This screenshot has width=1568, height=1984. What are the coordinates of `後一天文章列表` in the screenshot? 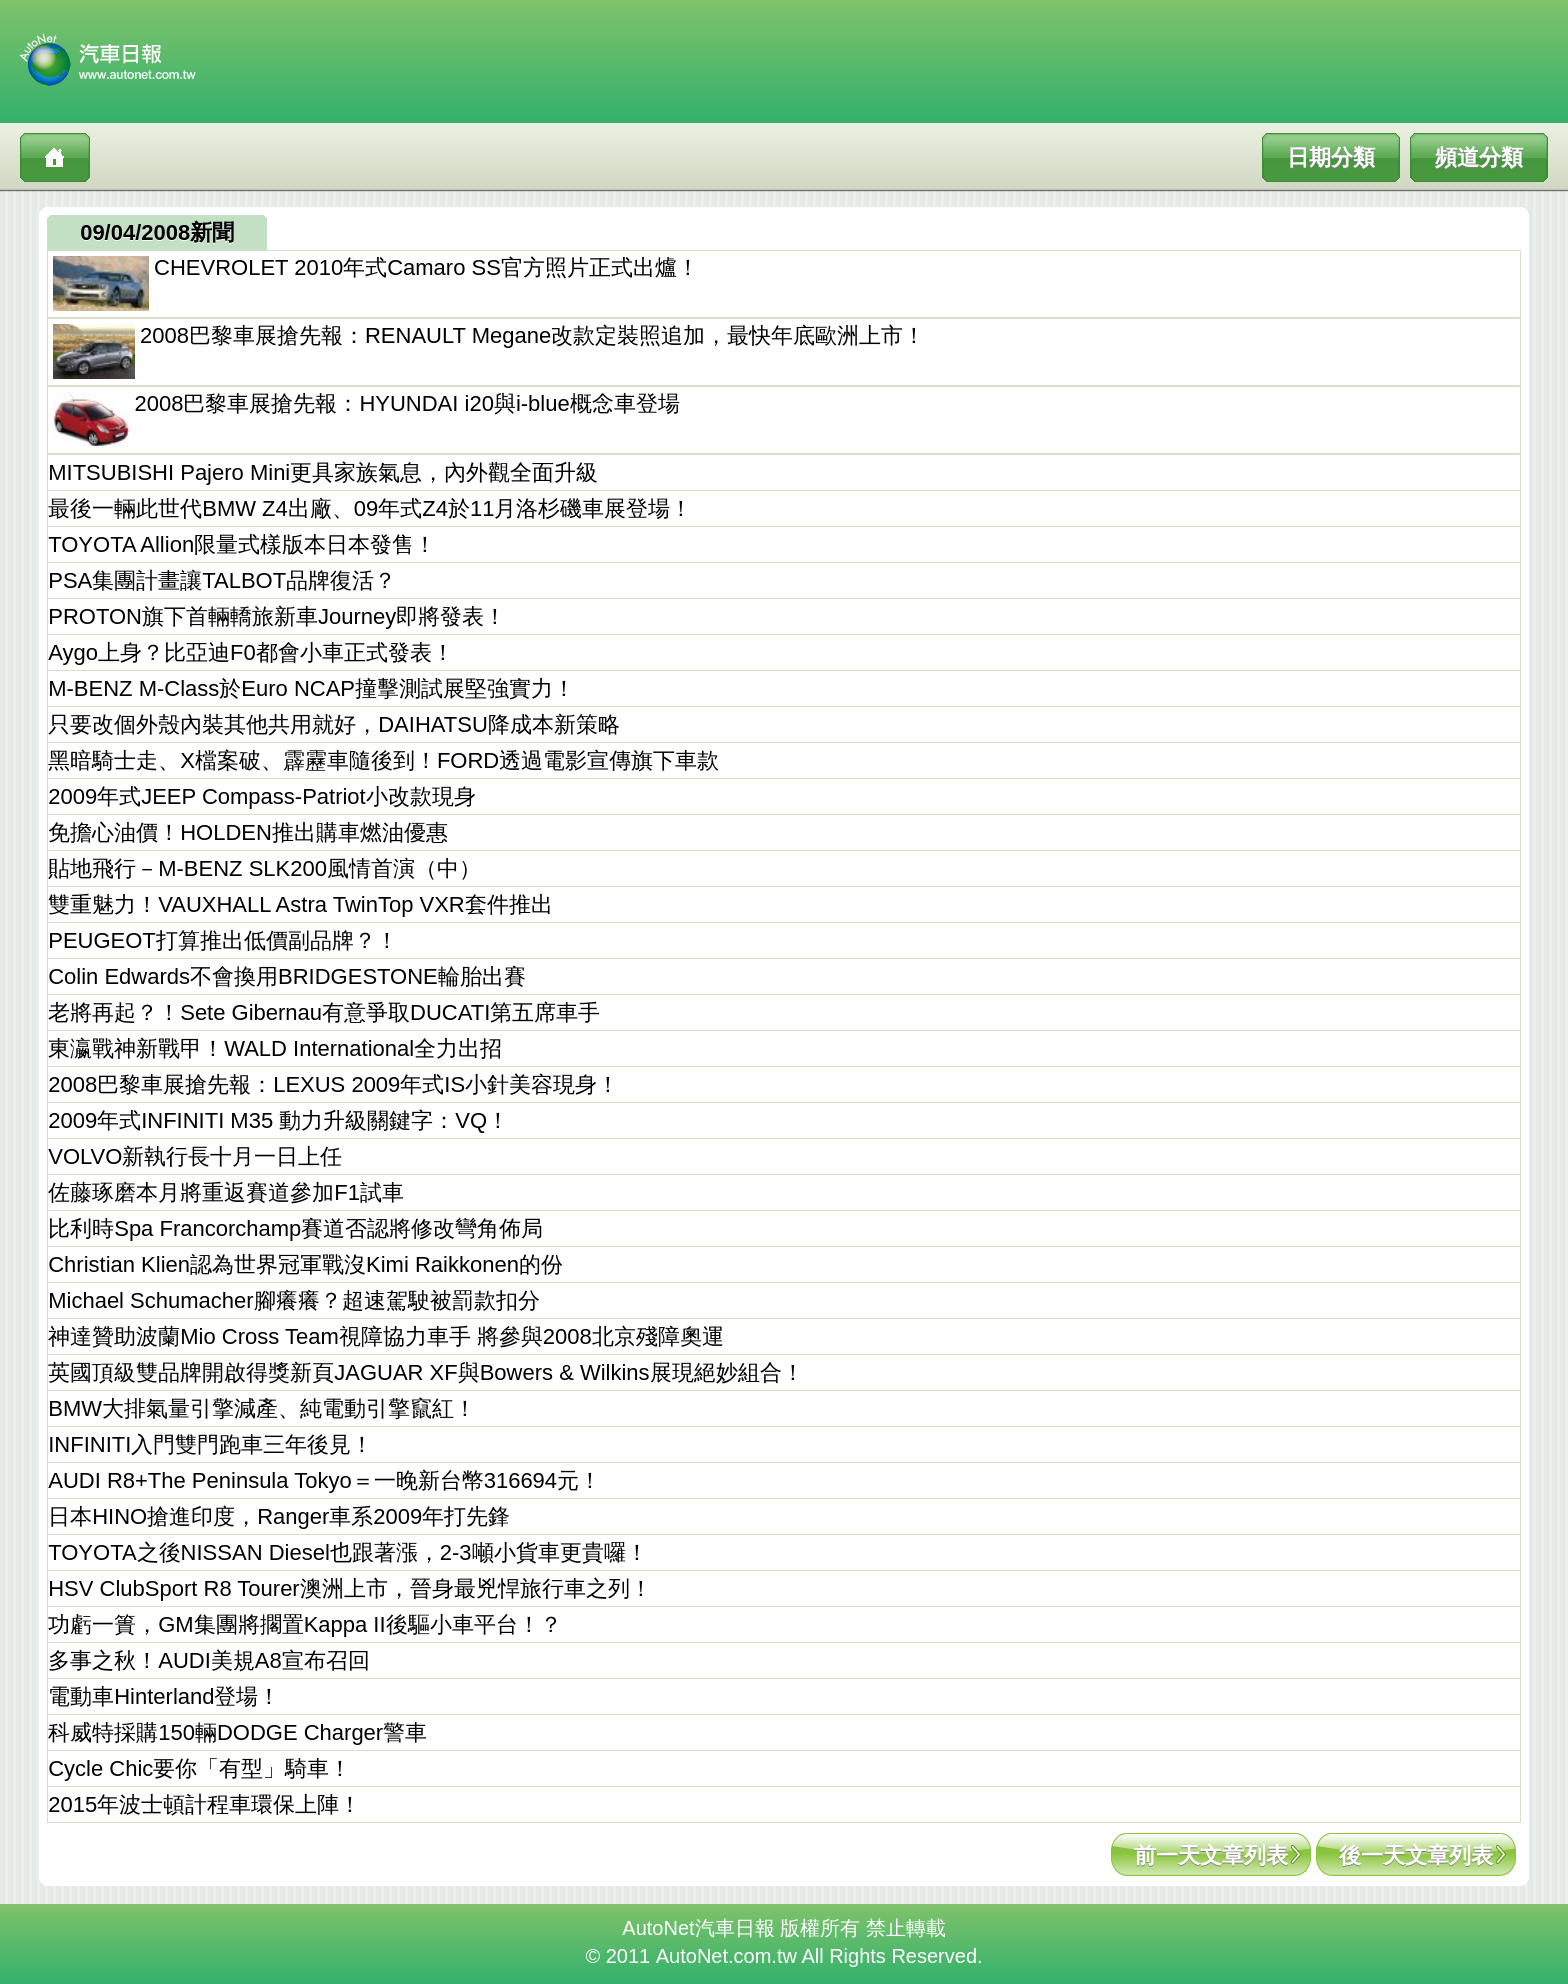 It's located at (1416, 1855).